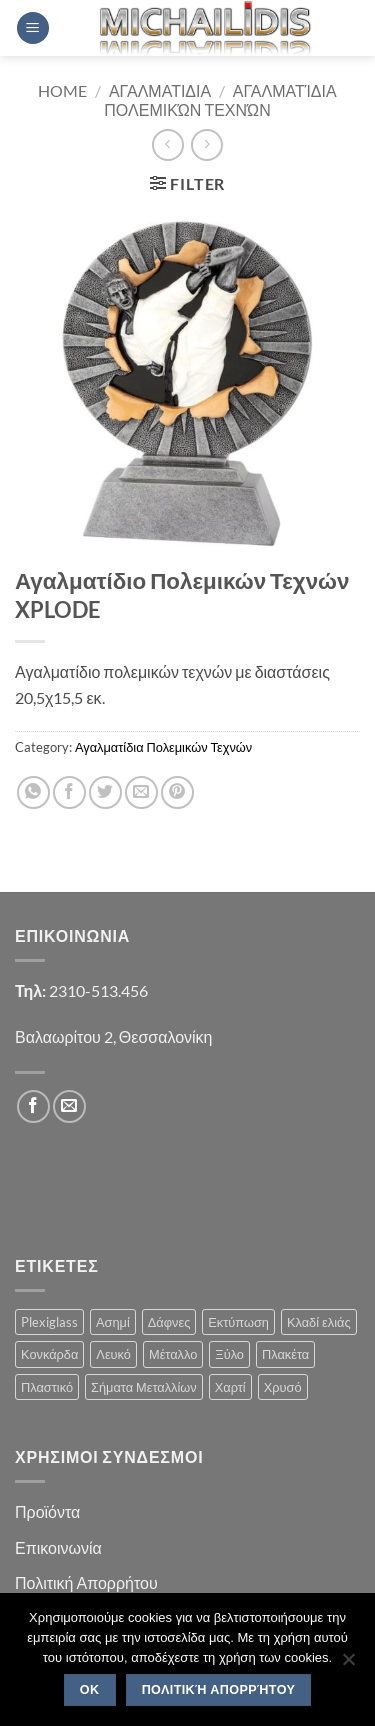  I want to click on Plexiglass [Plexiglass (2 products)], so click(49, 1322).